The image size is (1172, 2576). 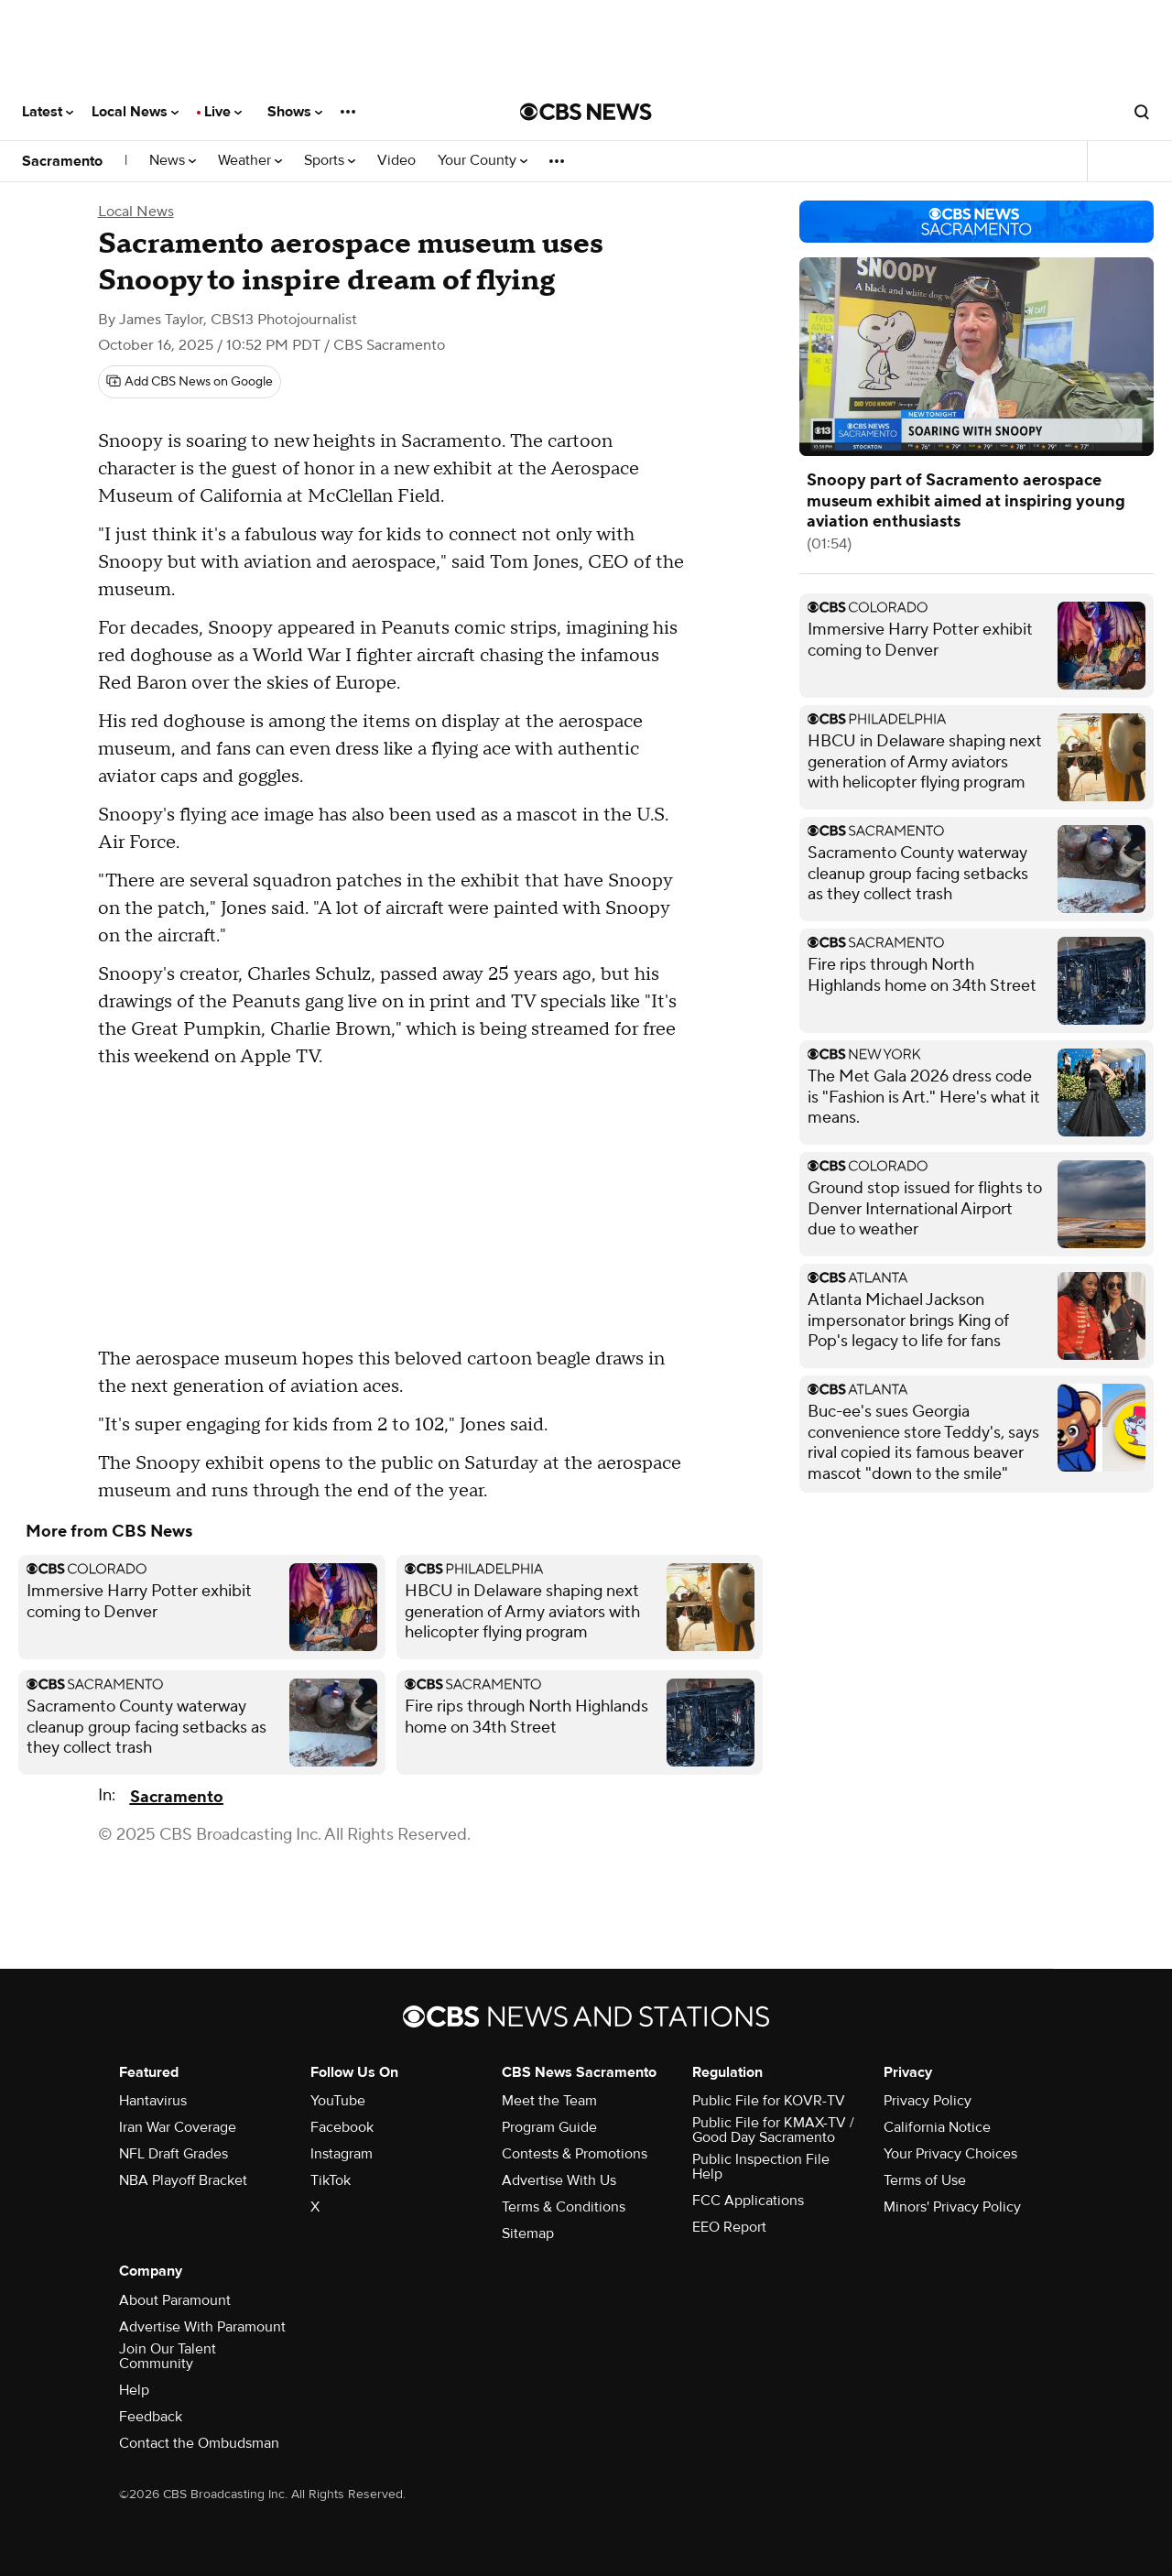 I want to click on Privacy Policy, so click(x=927, y=2100).